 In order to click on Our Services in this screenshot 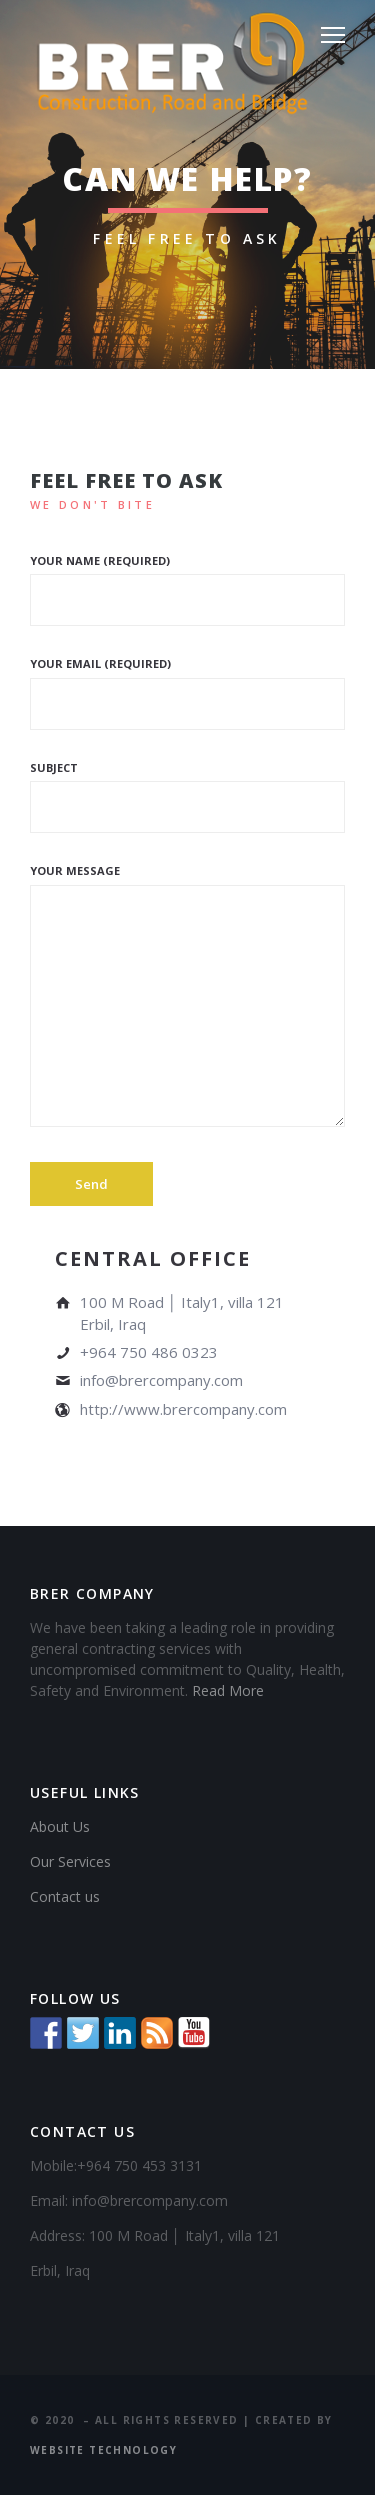, I will do `click(70, 1861)`.